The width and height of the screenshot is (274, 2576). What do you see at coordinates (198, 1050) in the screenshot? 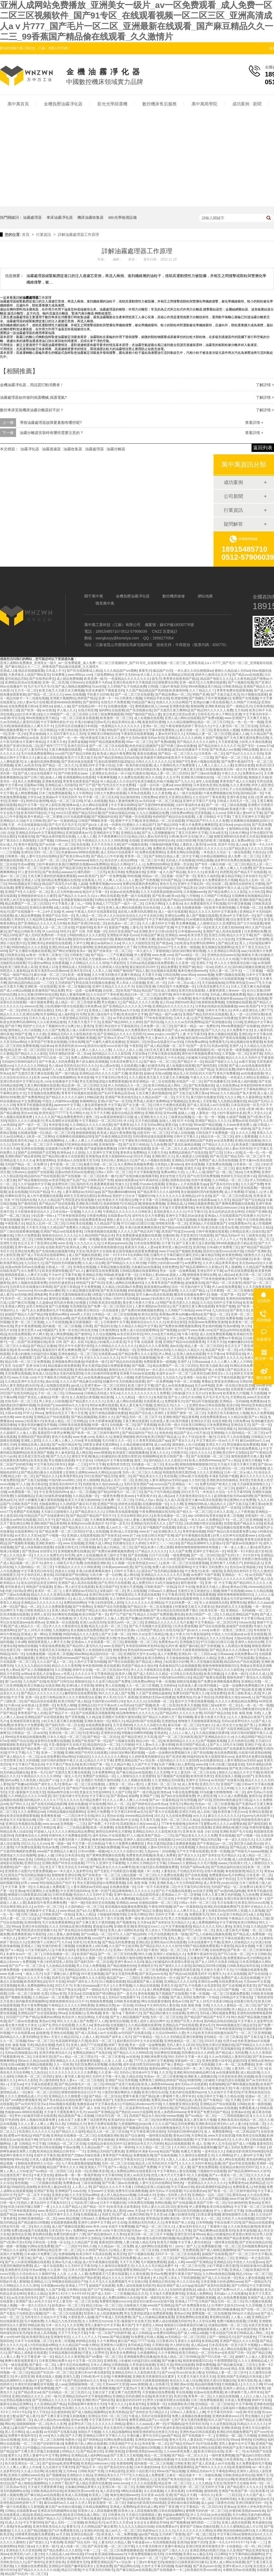
I see `在线观看视频区` at bounding box center [198, 1050].